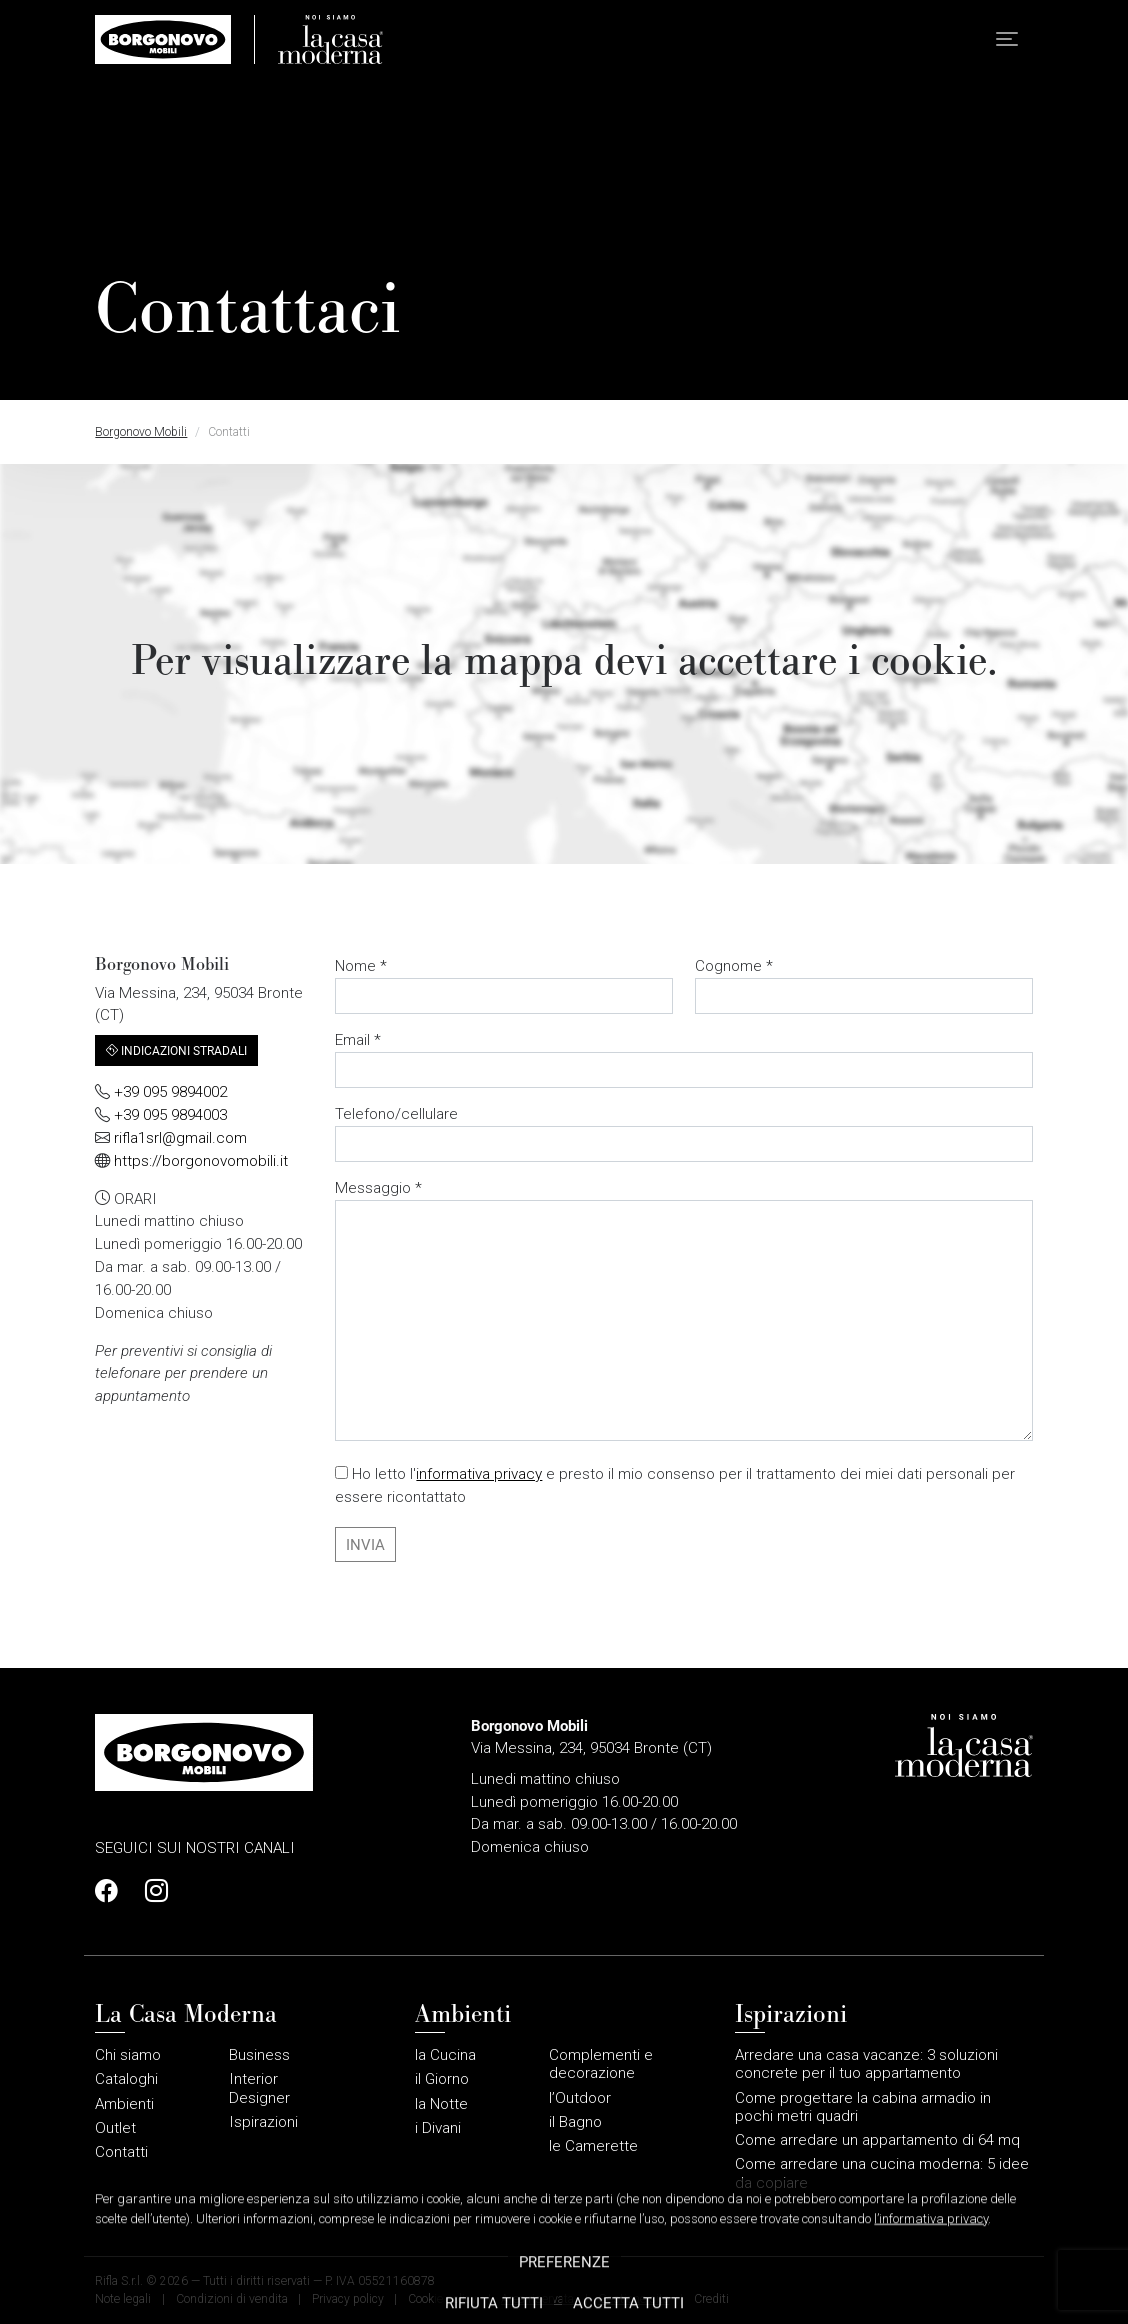  I want to click on [Profilo Instagram], so click(151, 1891).